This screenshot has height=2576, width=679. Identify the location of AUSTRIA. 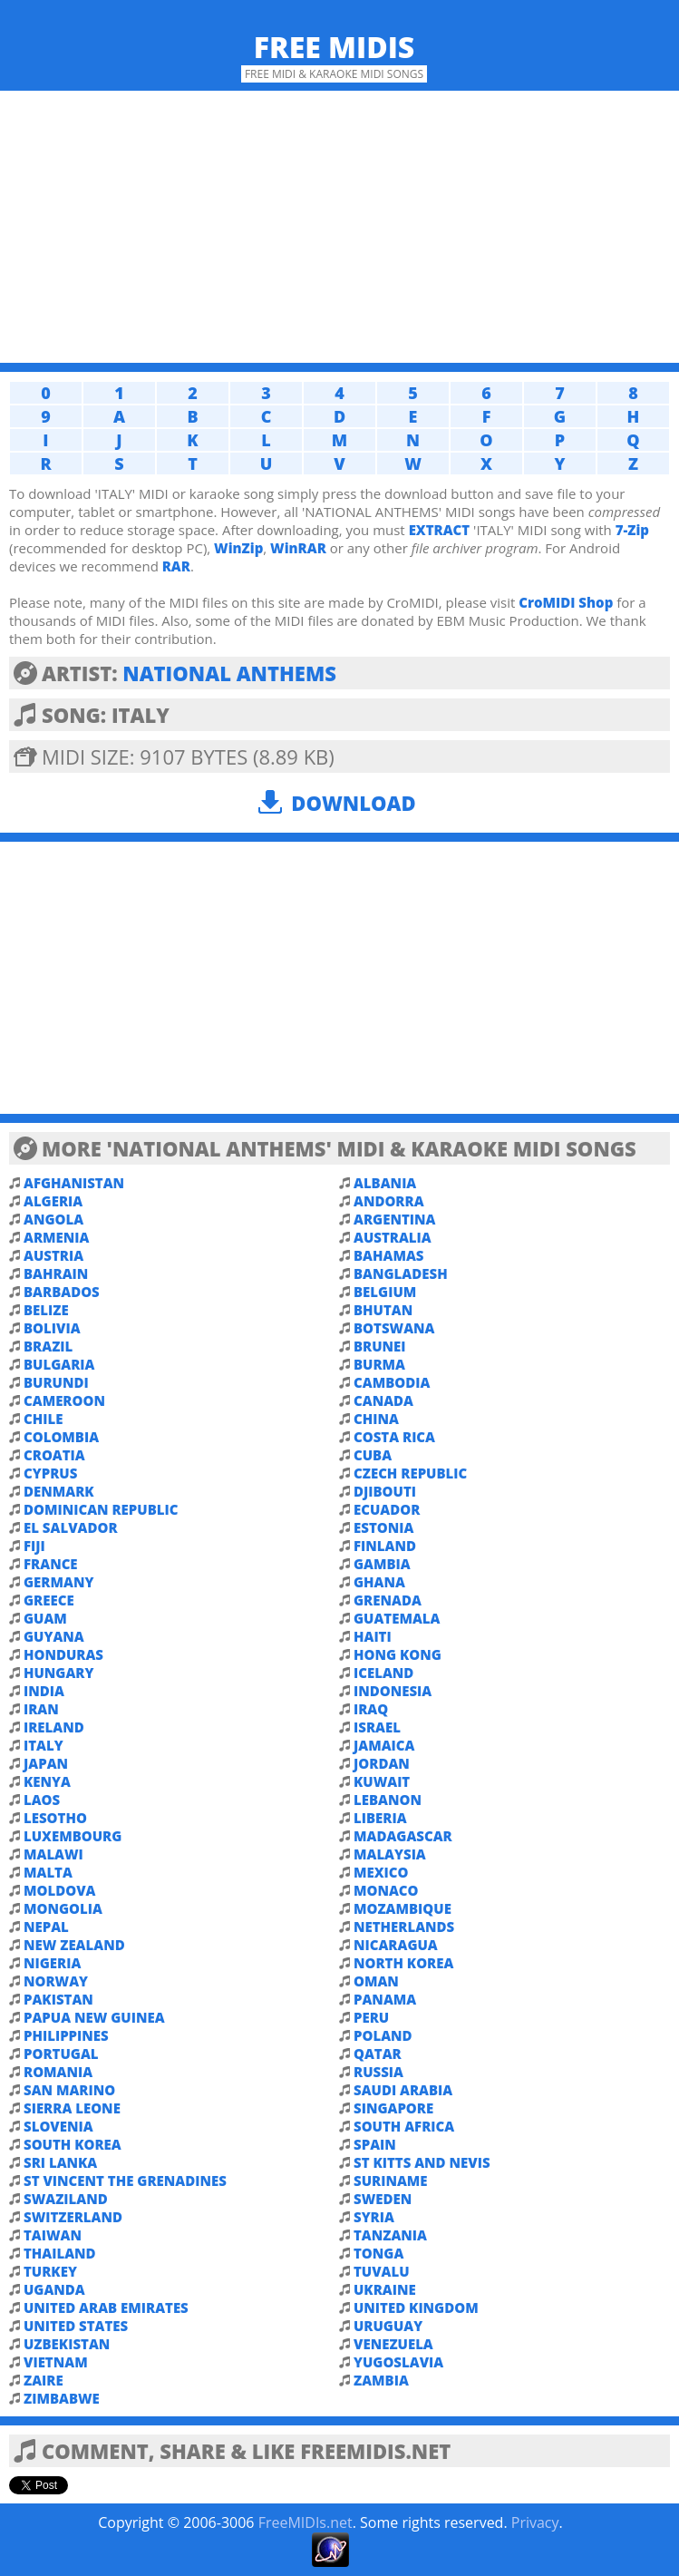
(53, 1255).